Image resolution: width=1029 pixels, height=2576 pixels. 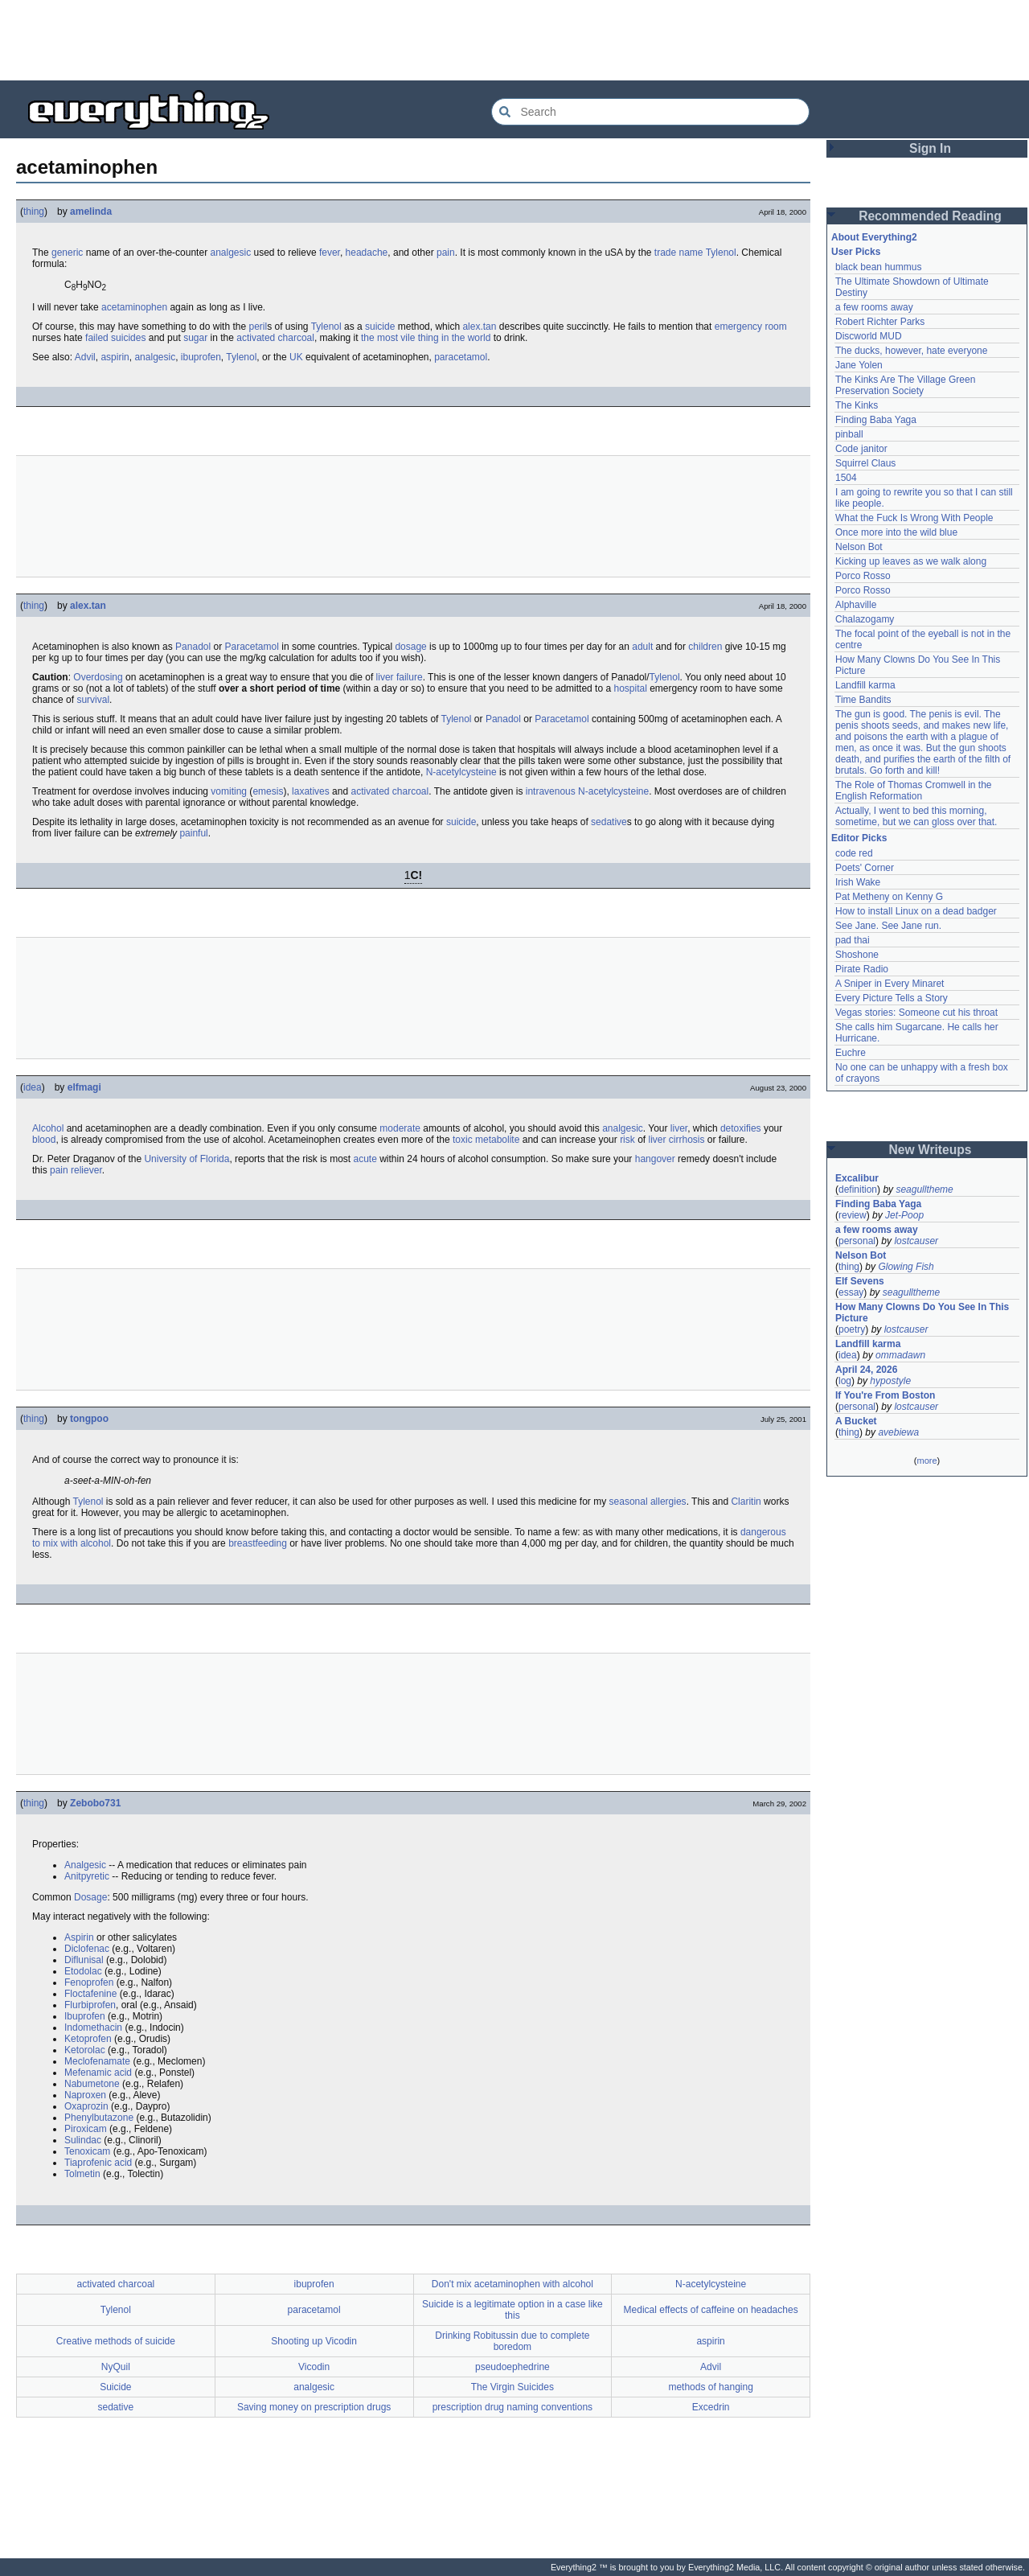 What do you see at coordinates (916, 1012) in the screenshot?
I see `Vegas stories: Someone cut his throat` at bounding box center [916, 1012].